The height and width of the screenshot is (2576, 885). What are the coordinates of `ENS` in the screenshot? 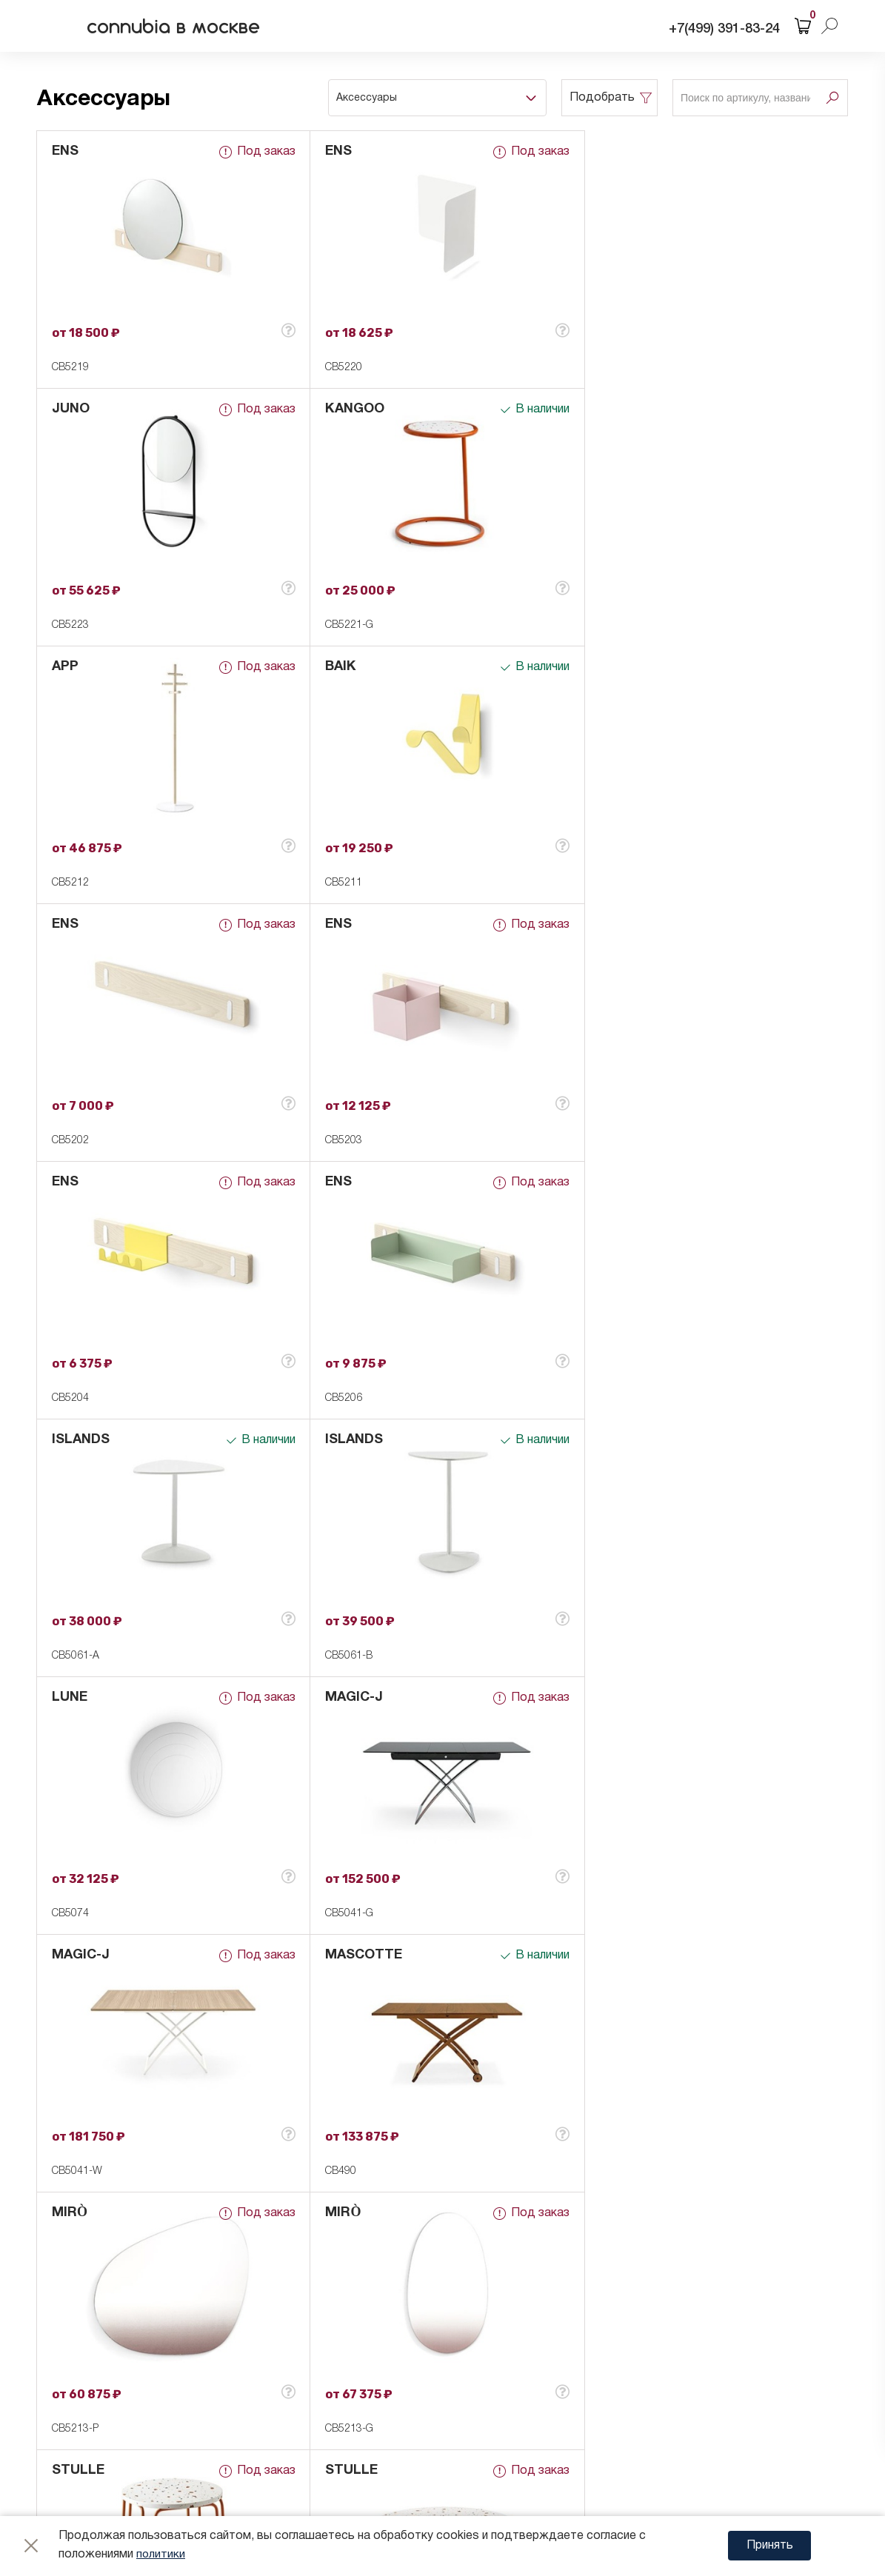 It's located at (65, 151).